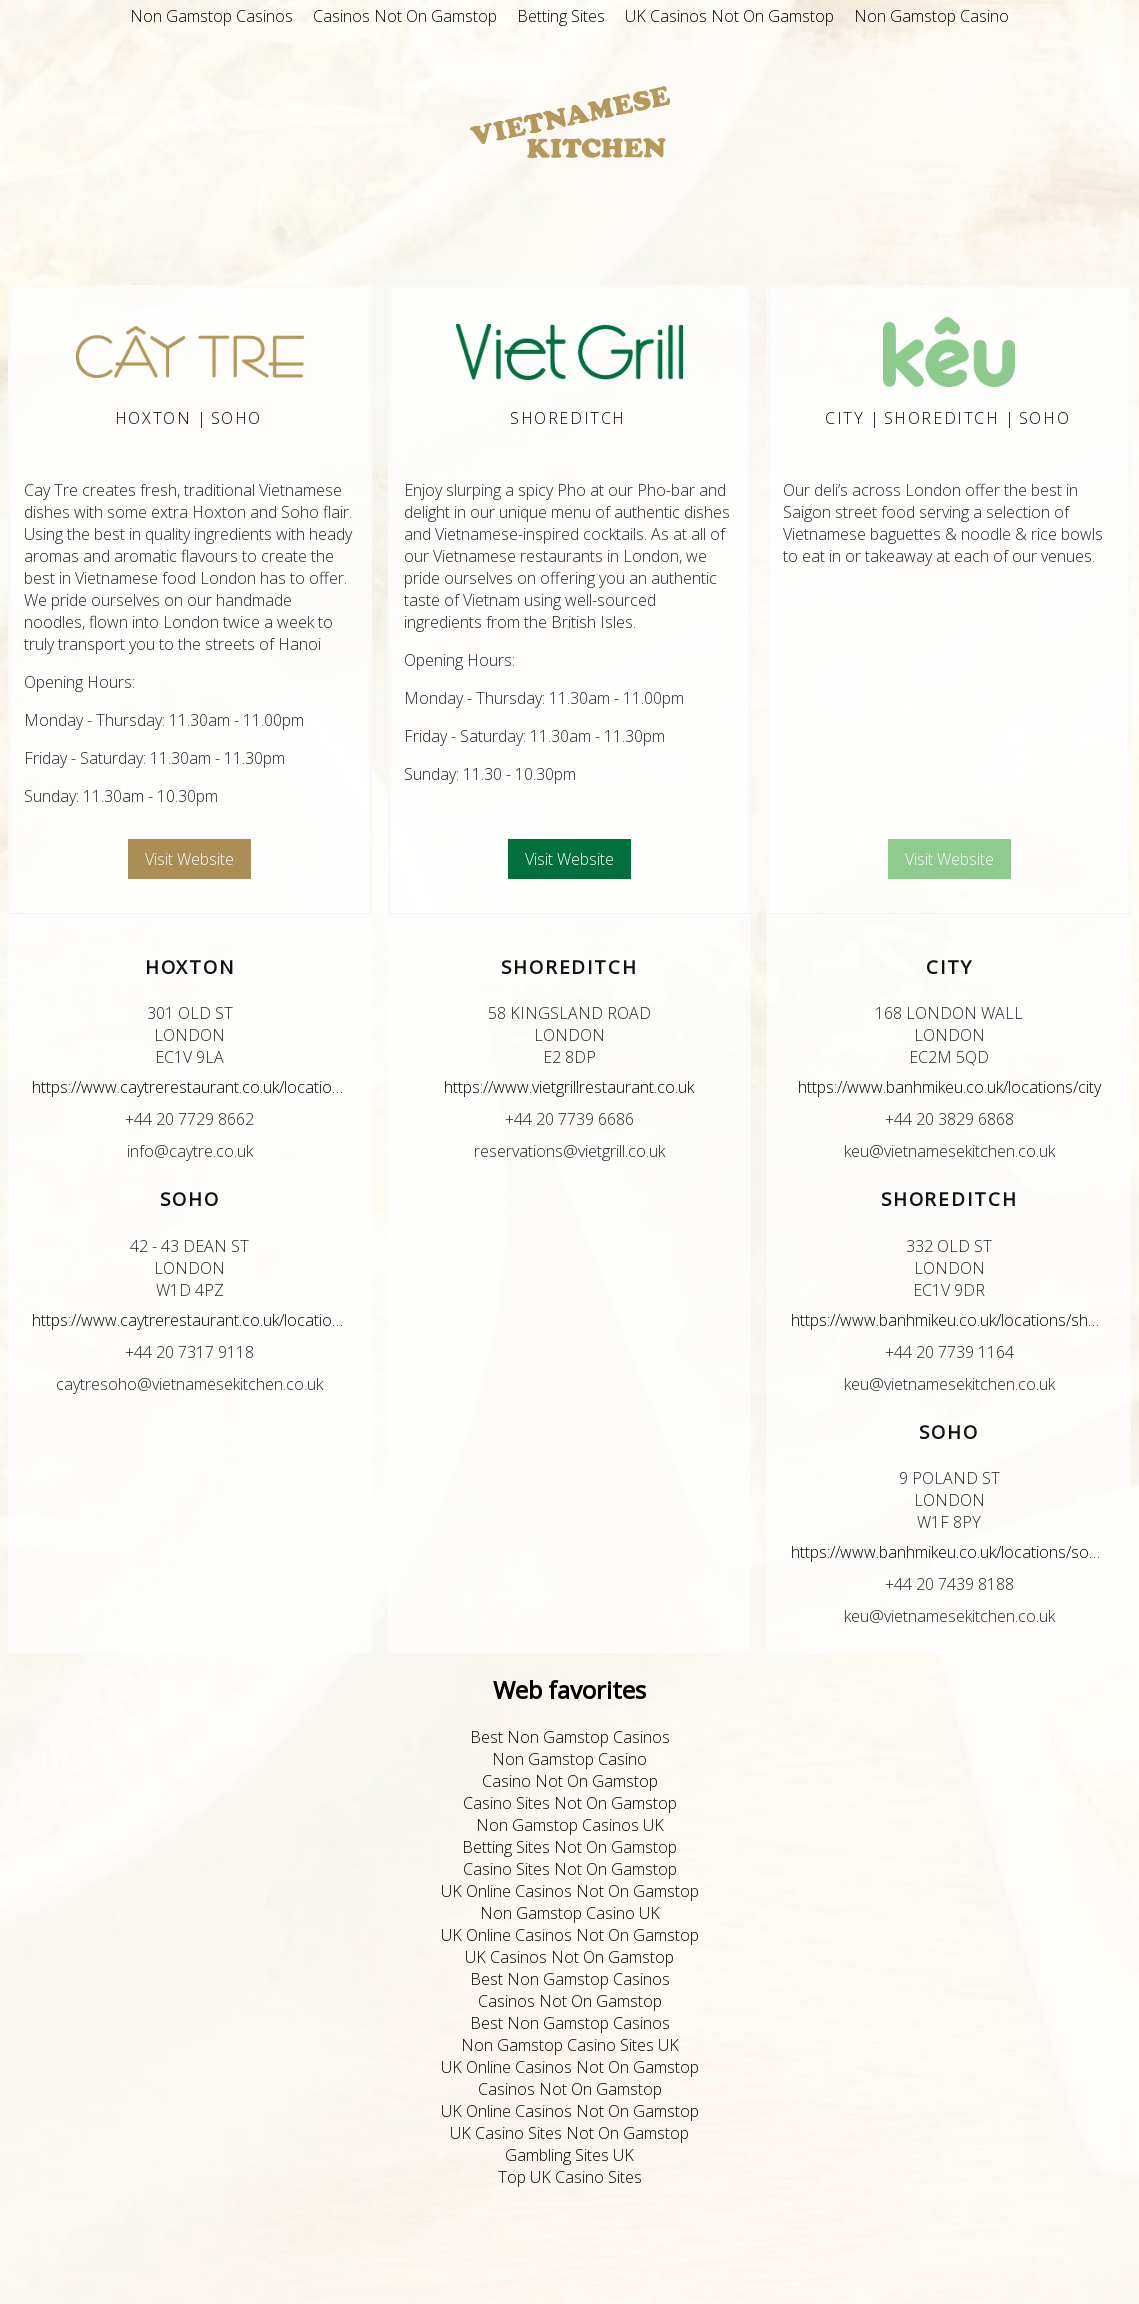 This screenshot has height=2304, width=1139. Describe the element at coordinates (844, 418) in the screenshot. I see `City` at that location.